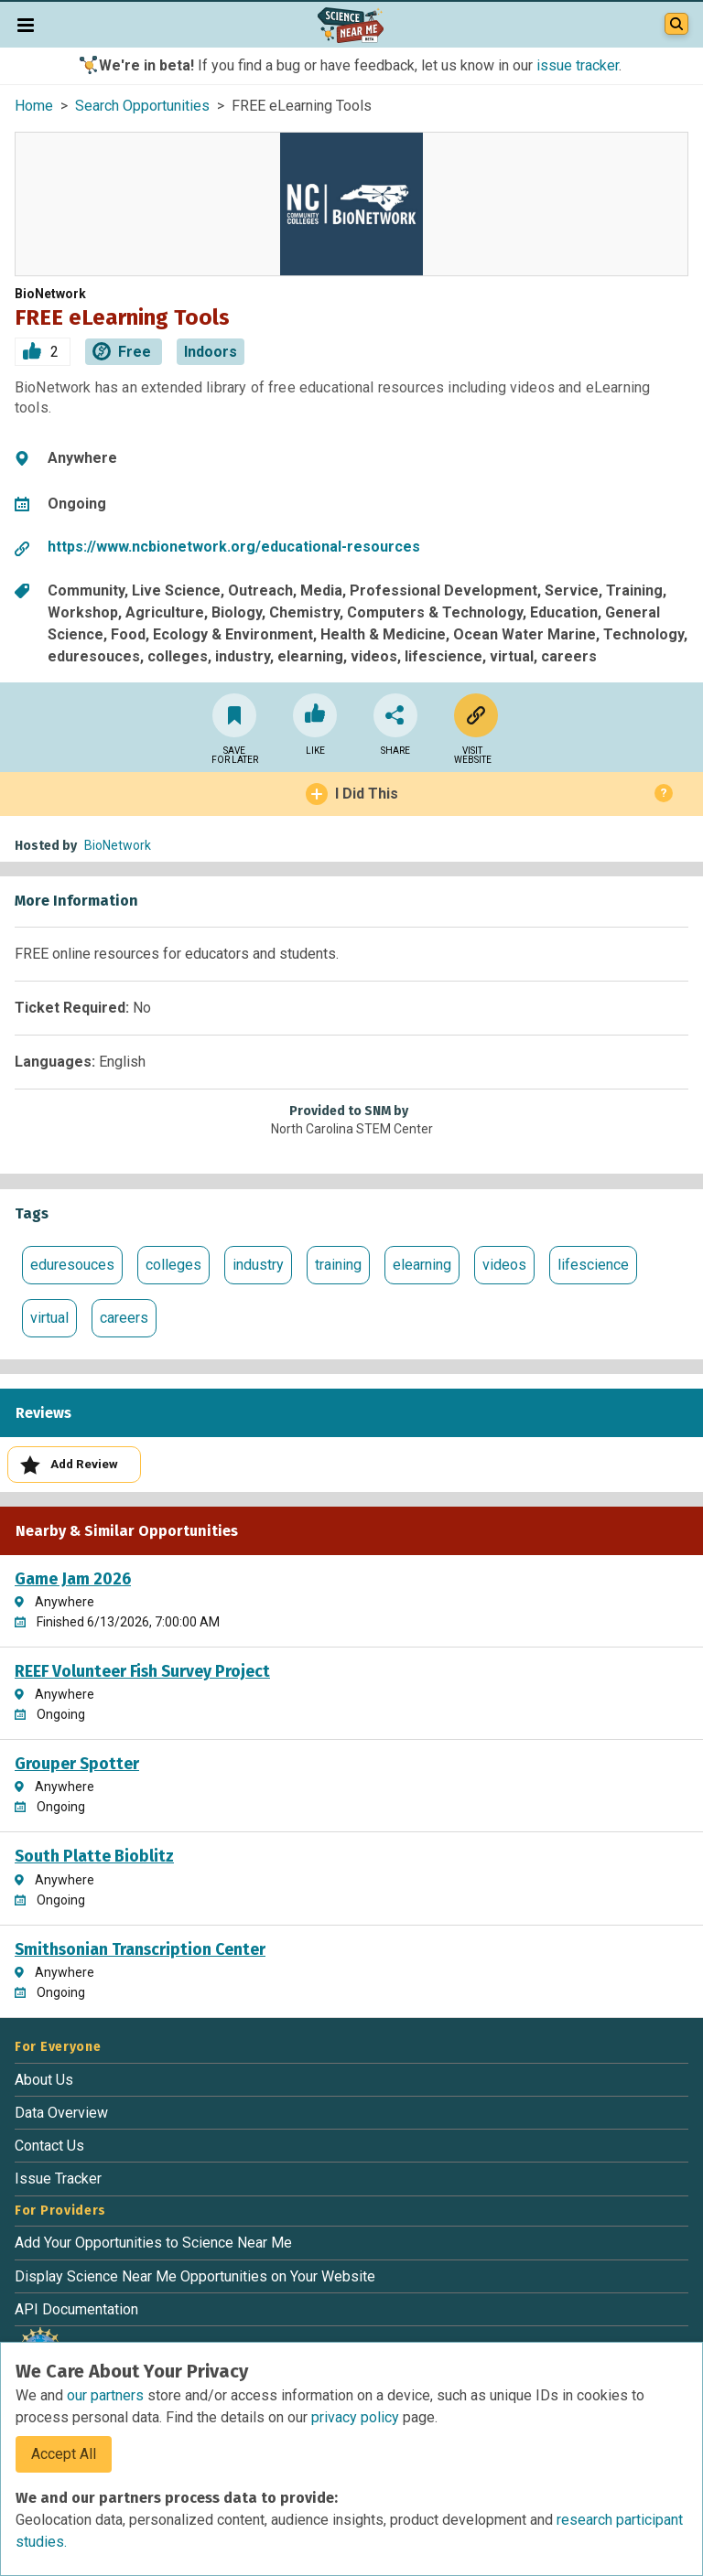  What do you see at coordinates (504, 1264) in the screenshot?
I see `videos` at bounding box center [504, 1264].